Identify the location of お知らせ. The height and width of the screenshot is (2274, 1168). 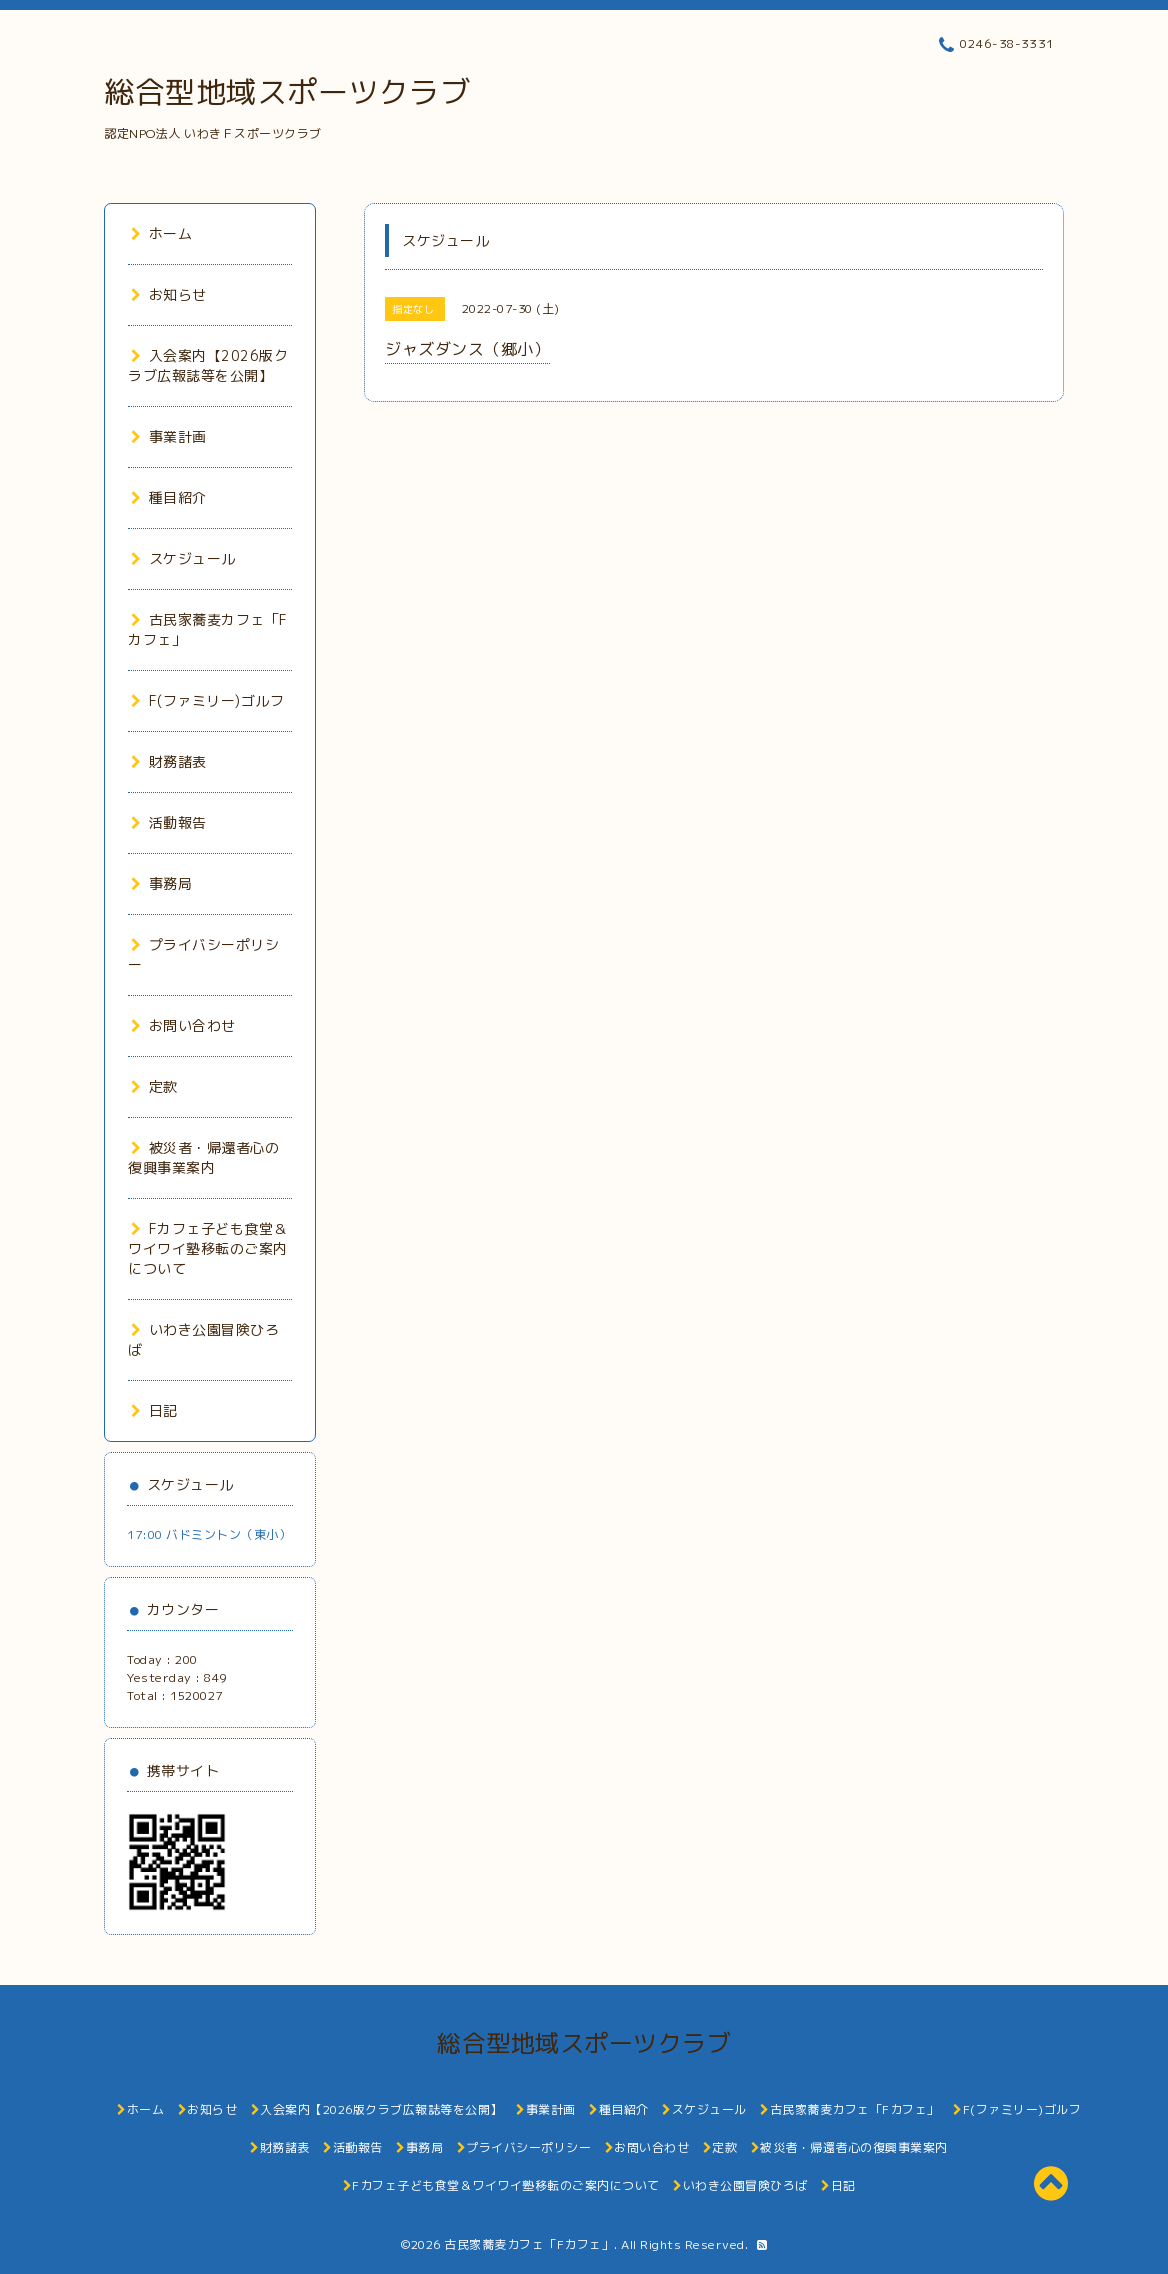
(169, 294).